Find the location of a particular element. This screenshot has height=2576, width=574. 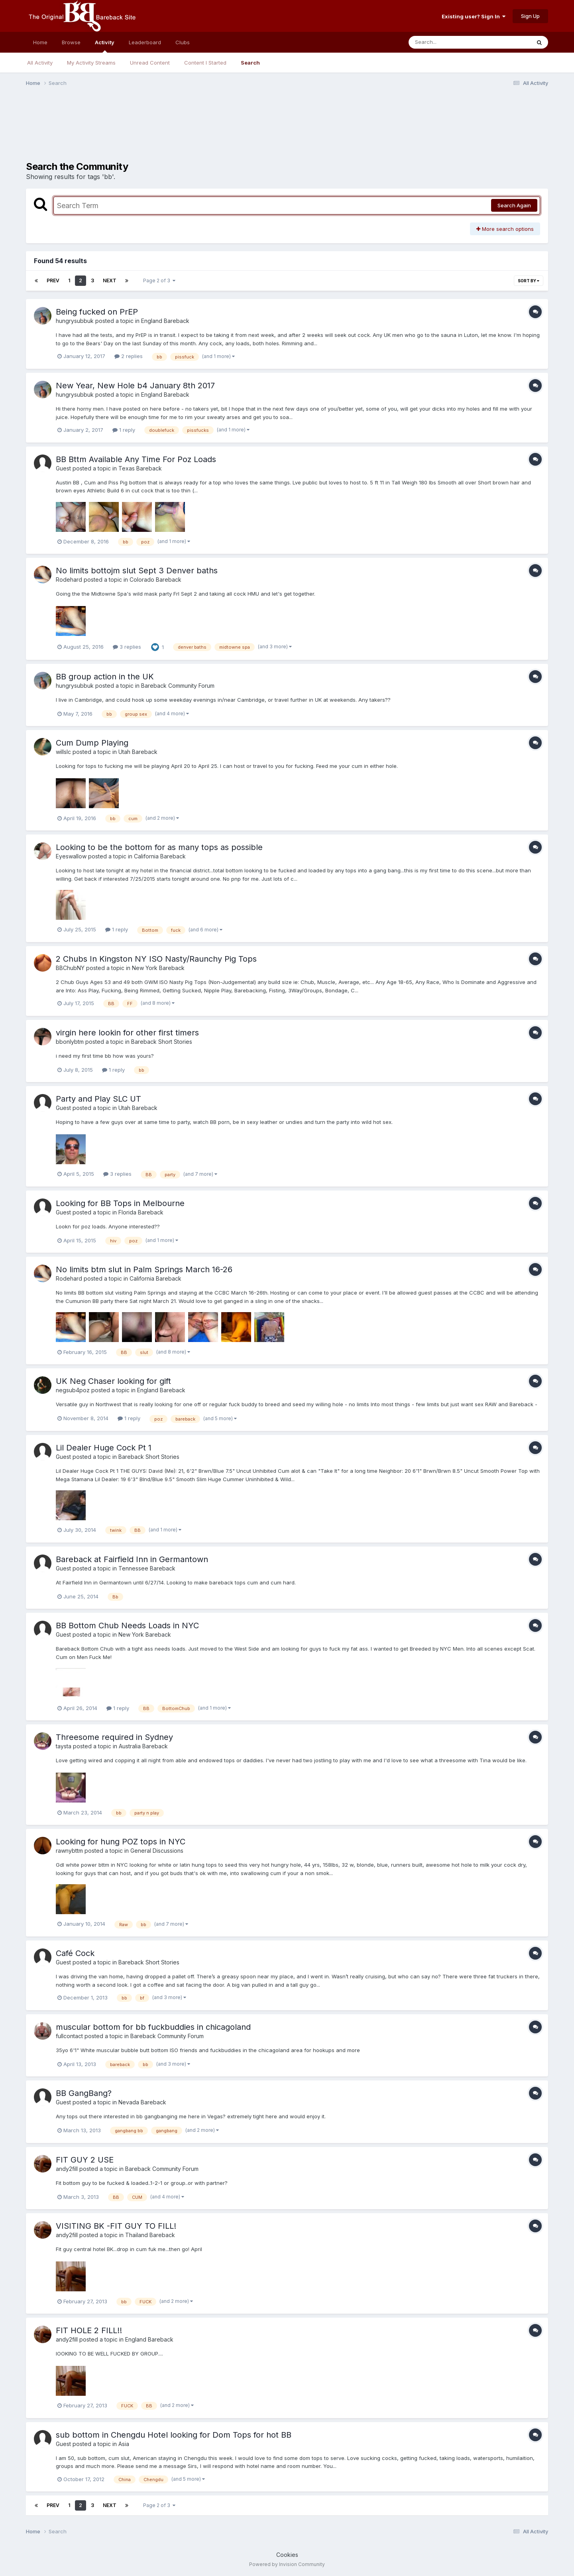

New York Bareback is located at coordinates (158, 967).